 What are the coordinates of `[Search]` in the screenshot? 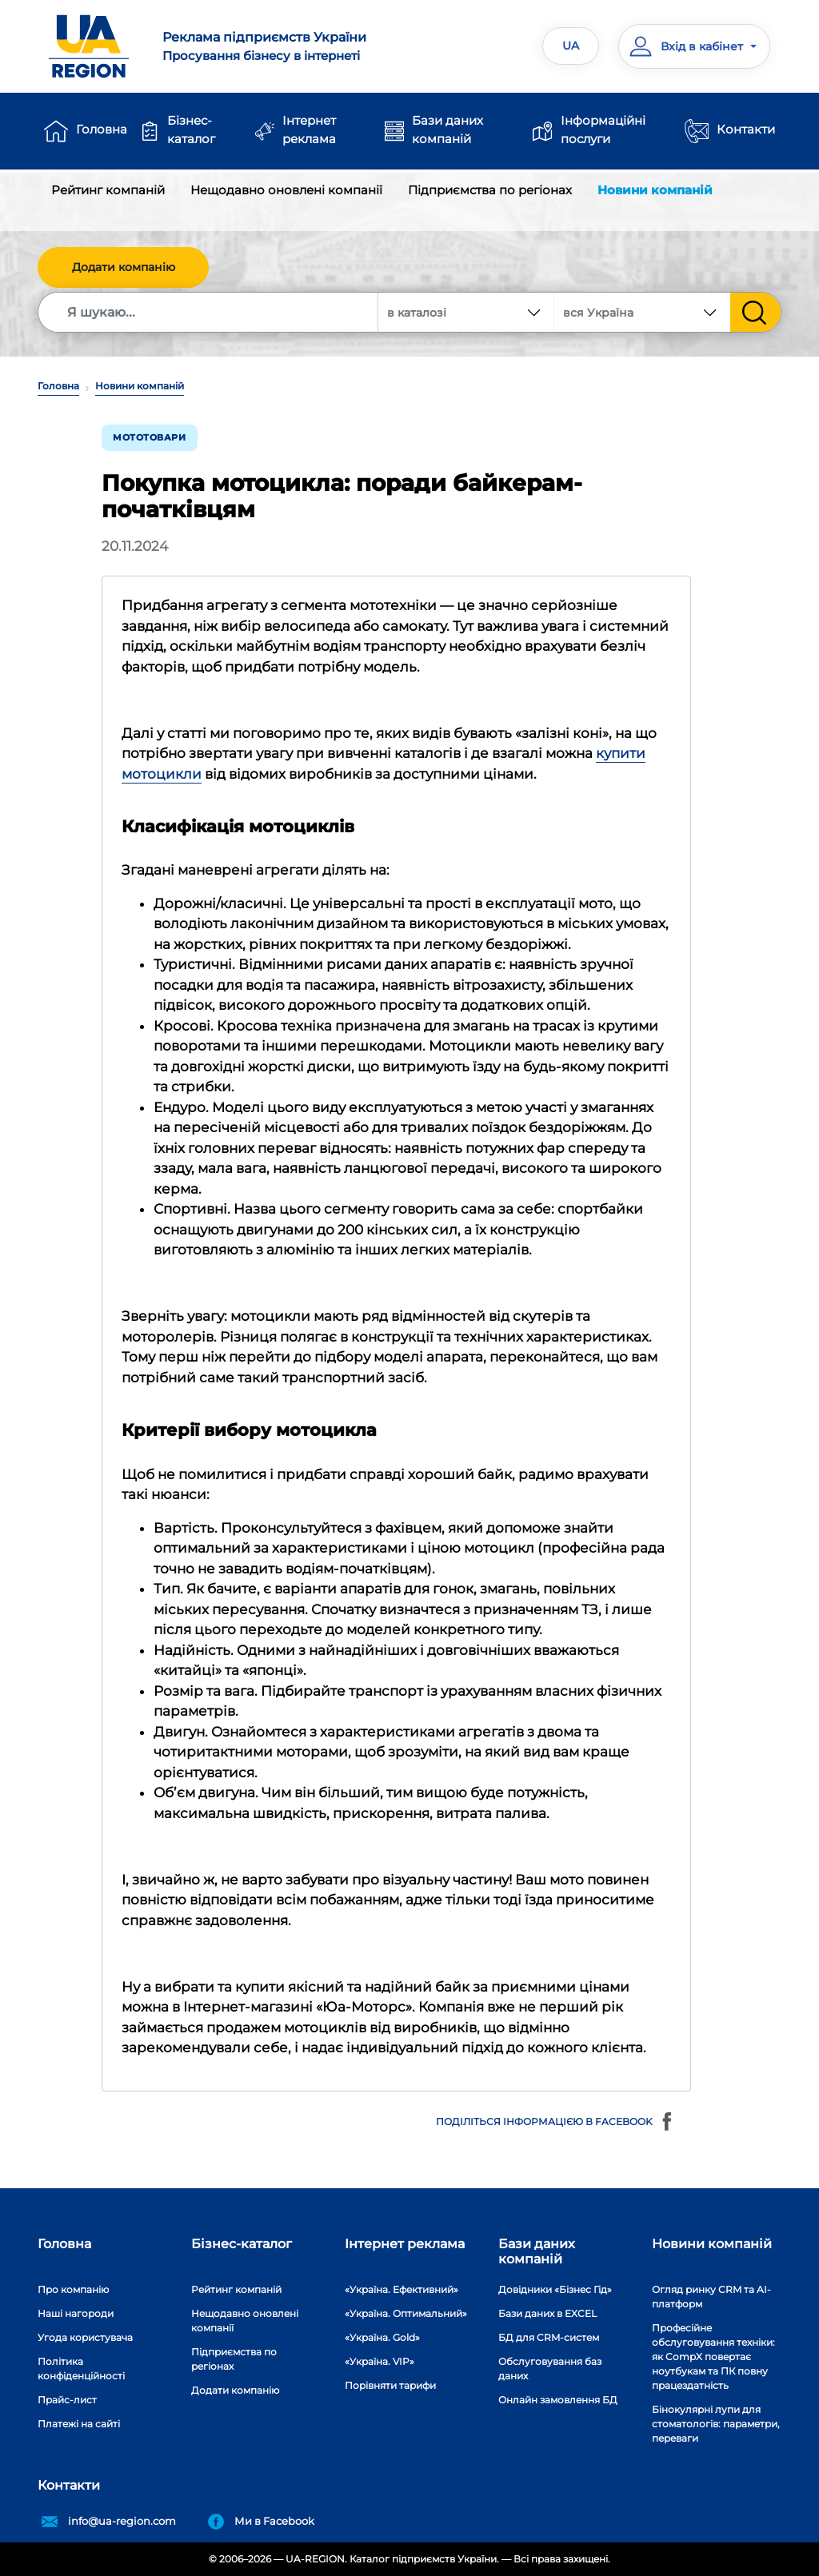 It's located at (208, 312).